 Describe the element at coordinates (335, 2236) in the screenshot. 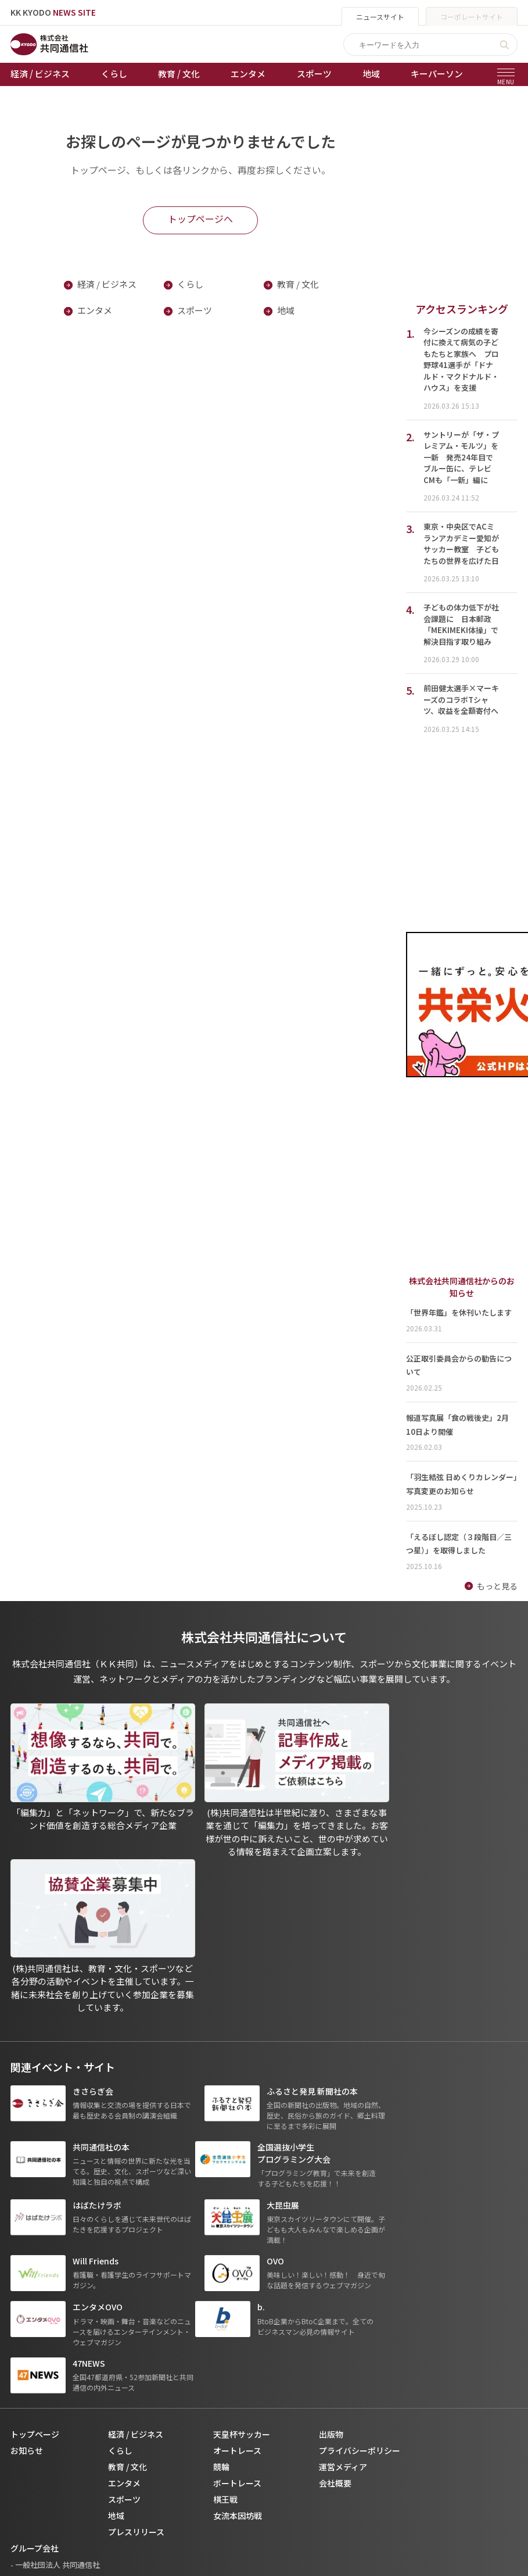

I see `会社概要` at that location.